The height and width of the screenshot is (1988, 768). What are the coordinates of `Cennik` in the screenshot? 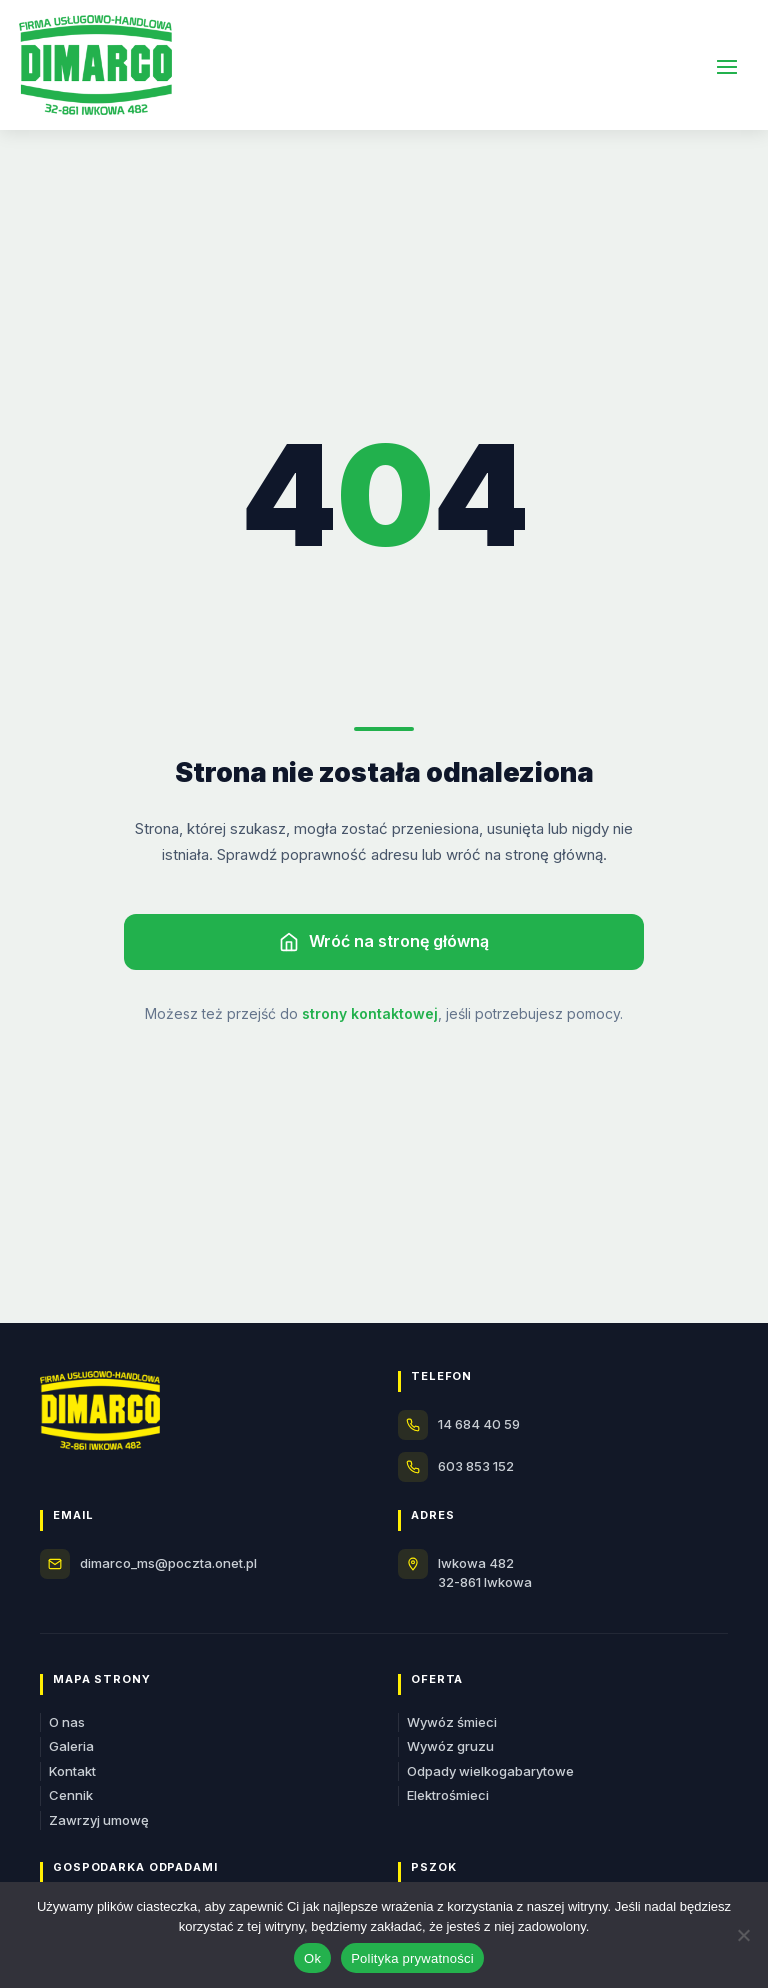 It's located at (71, 1795).